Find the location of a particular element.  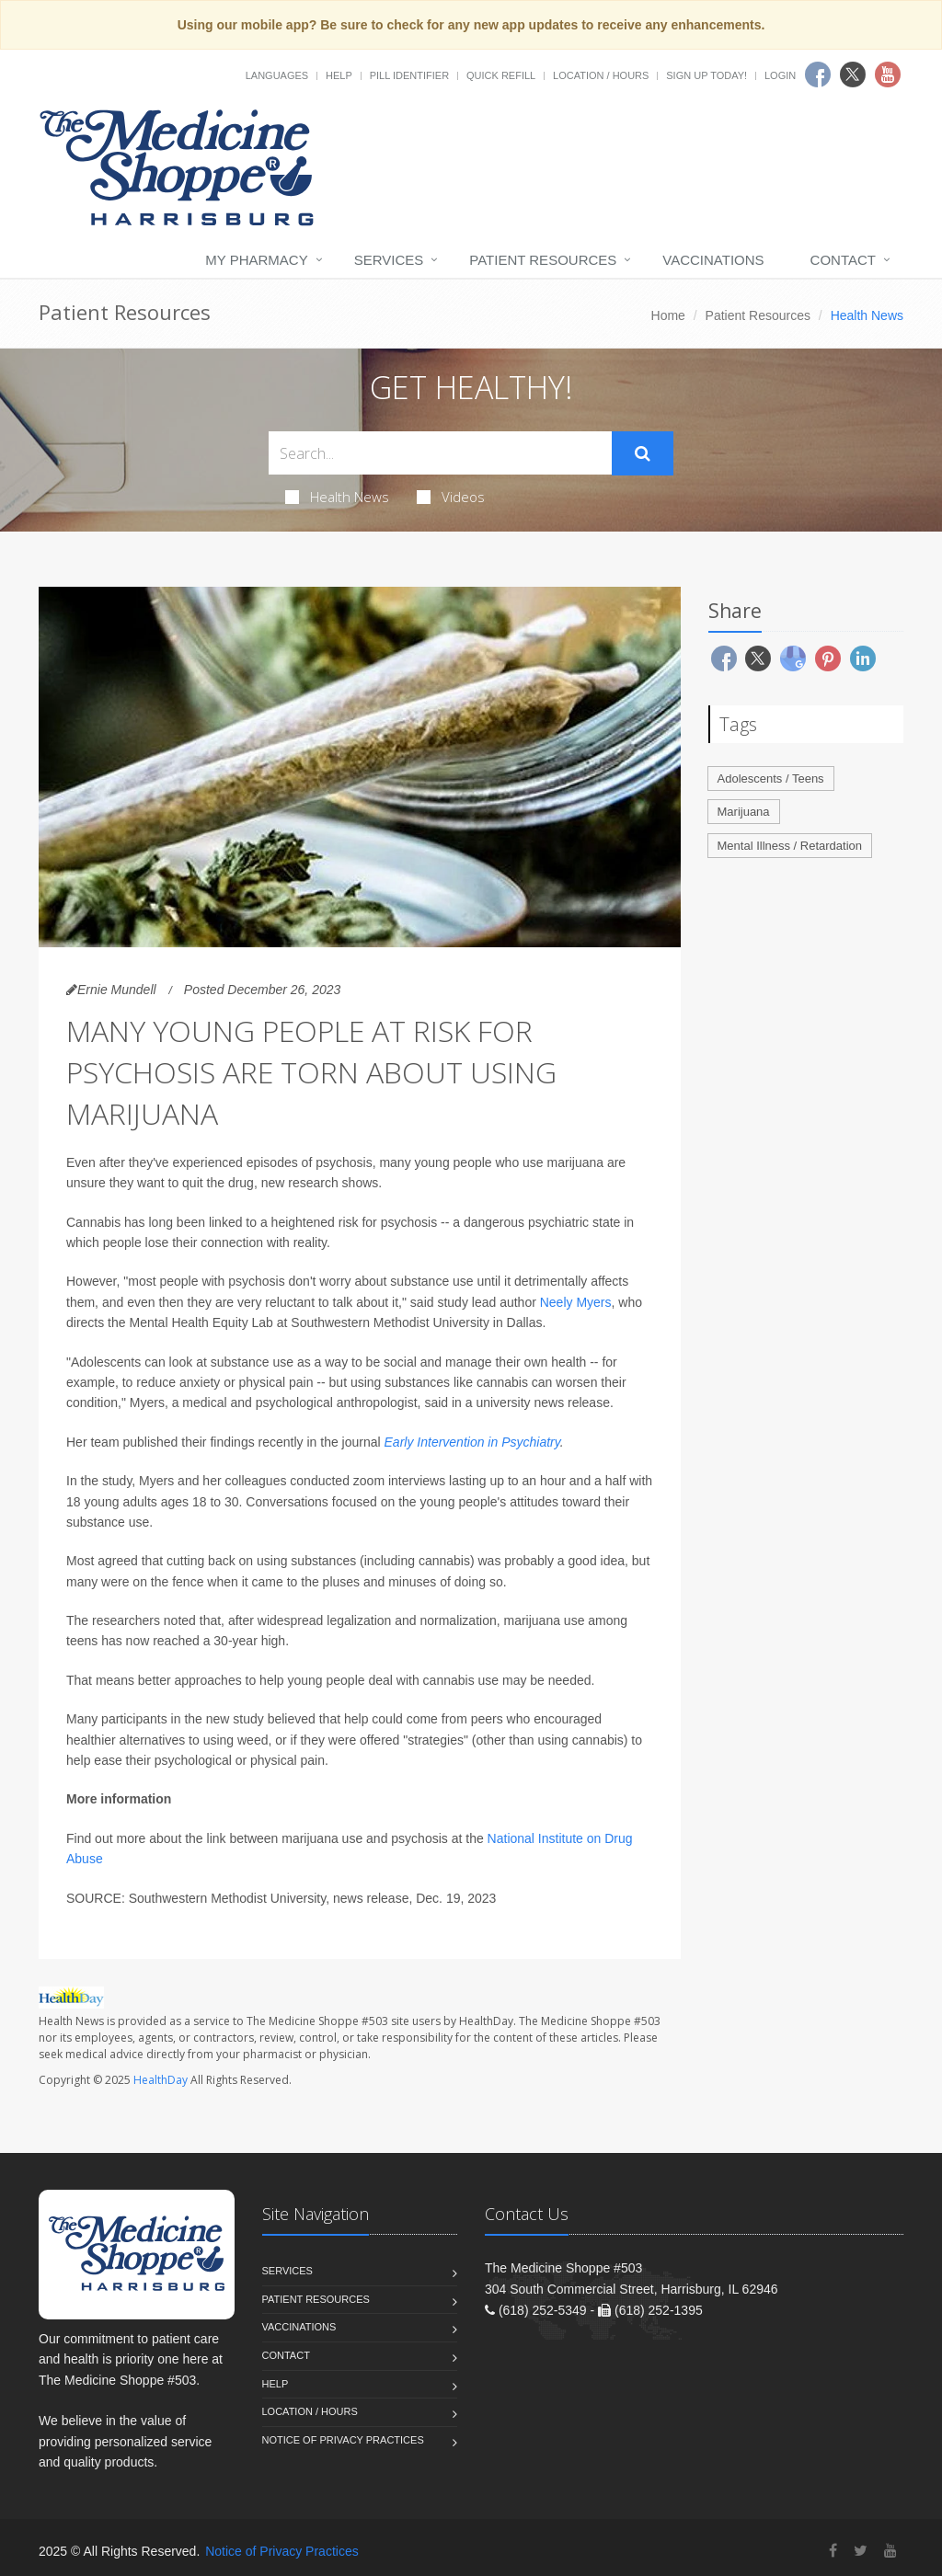

Quick Refill is located at coordinates (500, 75).